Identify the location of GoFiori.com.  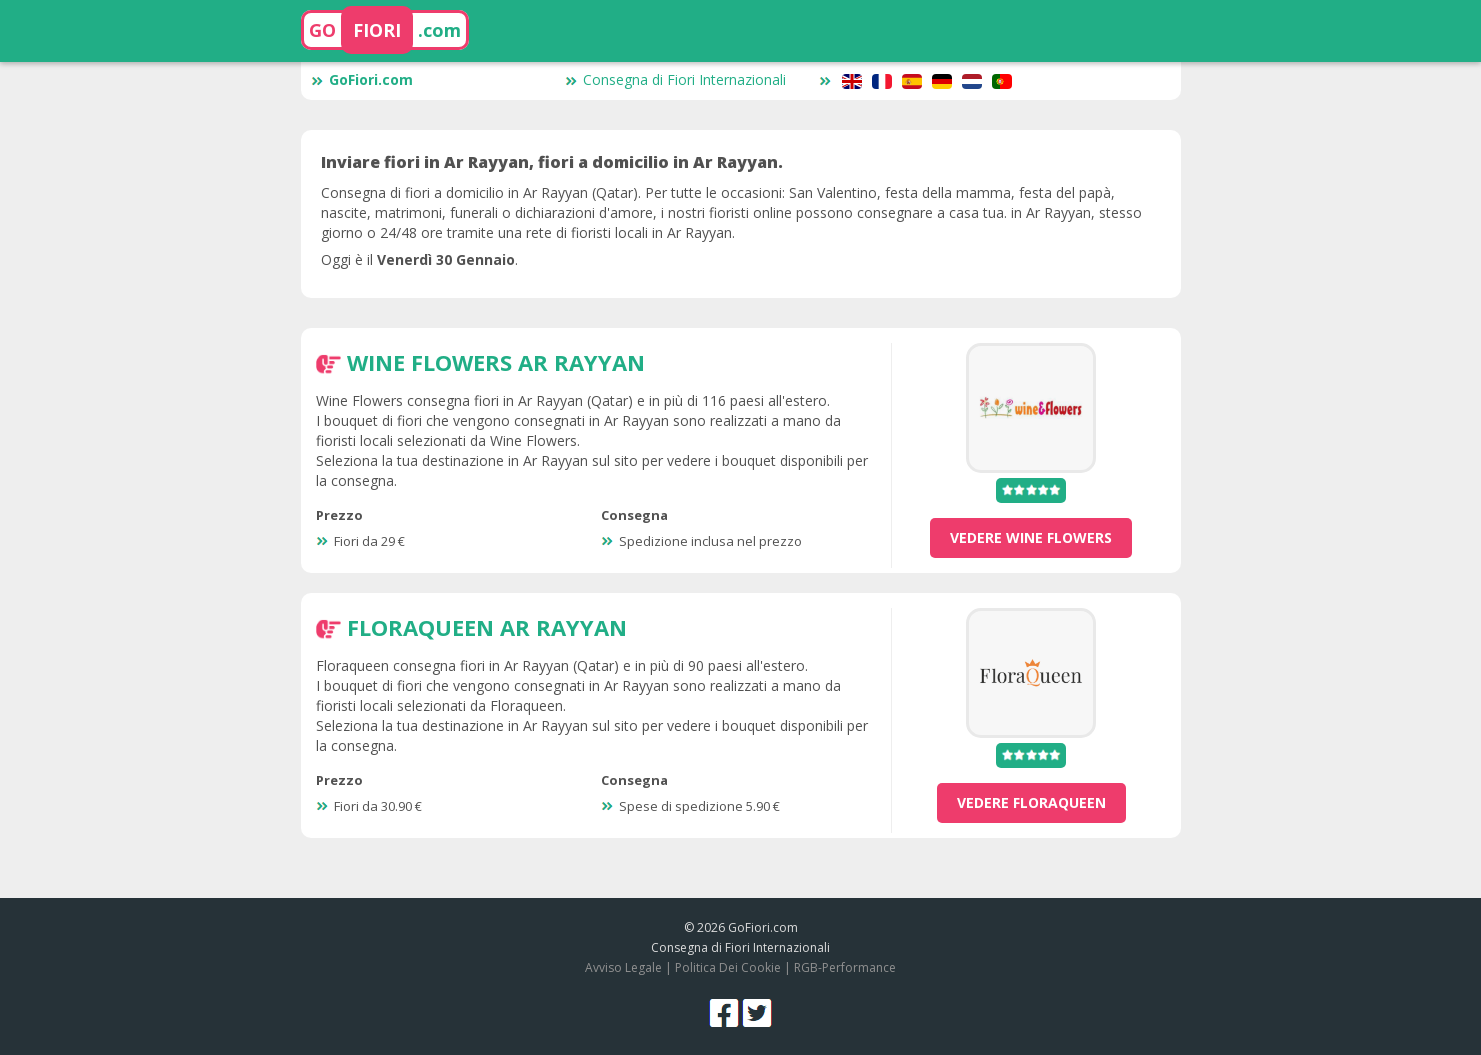
(362, 79).